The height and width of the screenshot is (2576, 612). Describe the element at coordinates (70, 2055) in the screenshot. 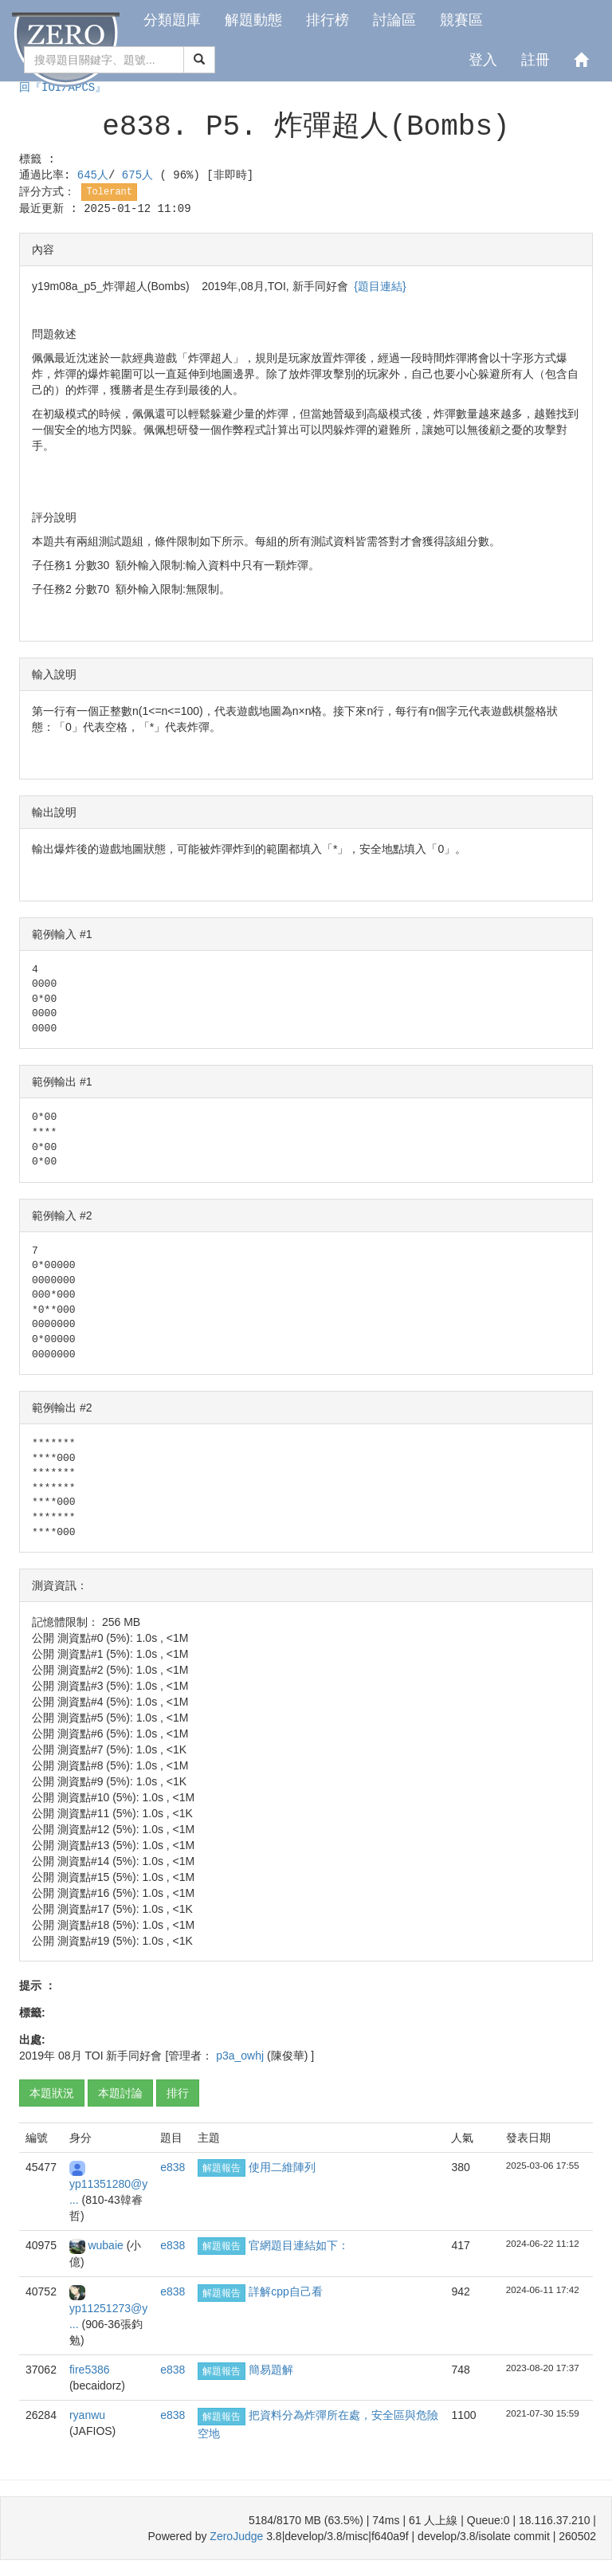

I see `08月` at that location.